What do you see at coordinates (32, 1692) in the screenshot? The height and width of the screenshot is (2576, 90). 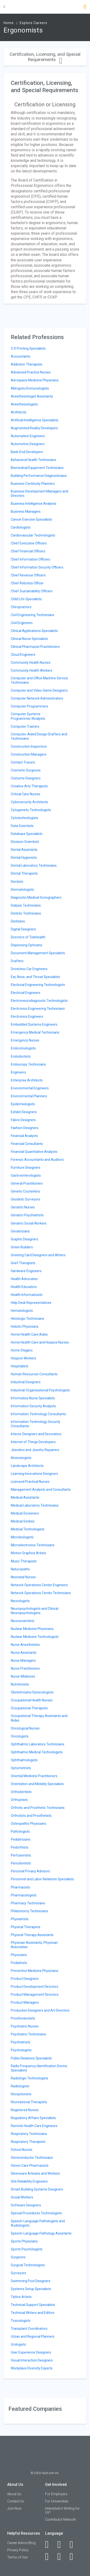 I see `Obstetricians/Gynecologists` at bounding box center [32, 1692].